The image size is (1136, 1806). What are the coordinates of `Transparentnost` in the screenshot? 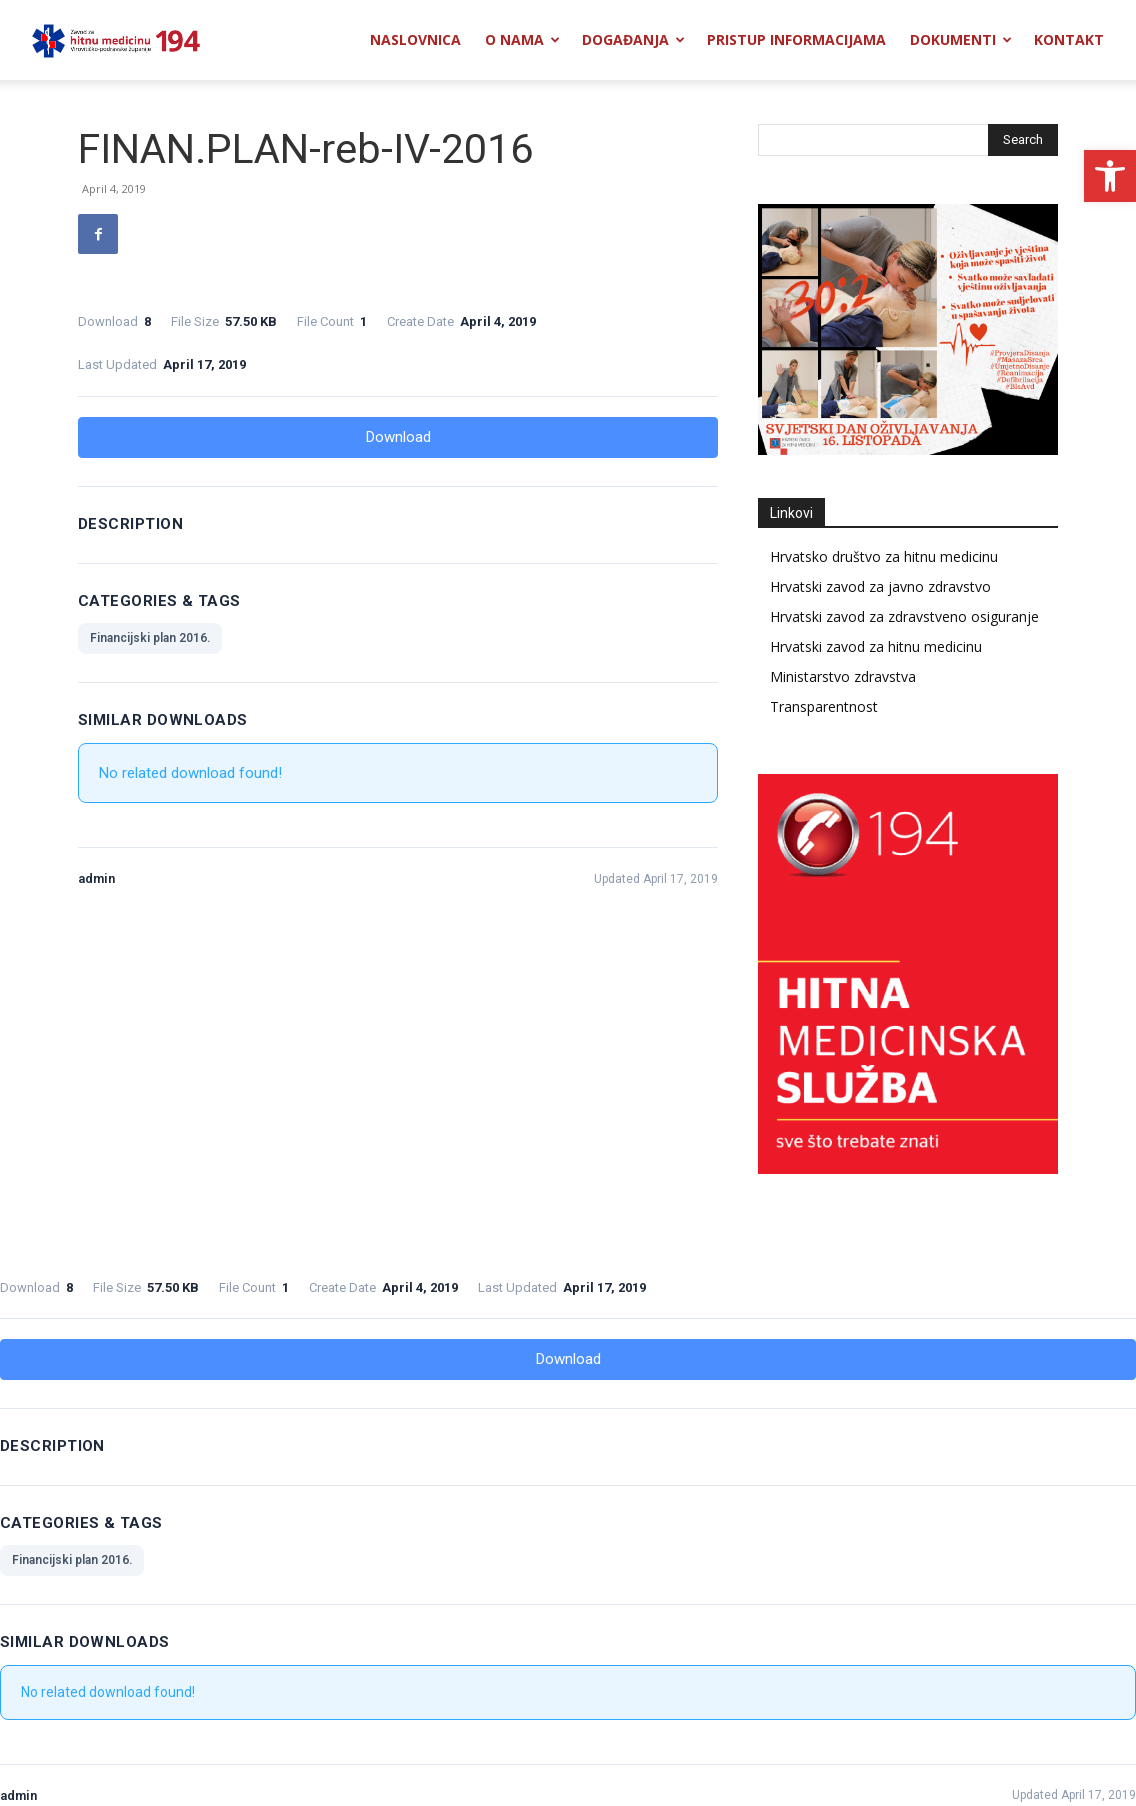 It's located at (824, 706).